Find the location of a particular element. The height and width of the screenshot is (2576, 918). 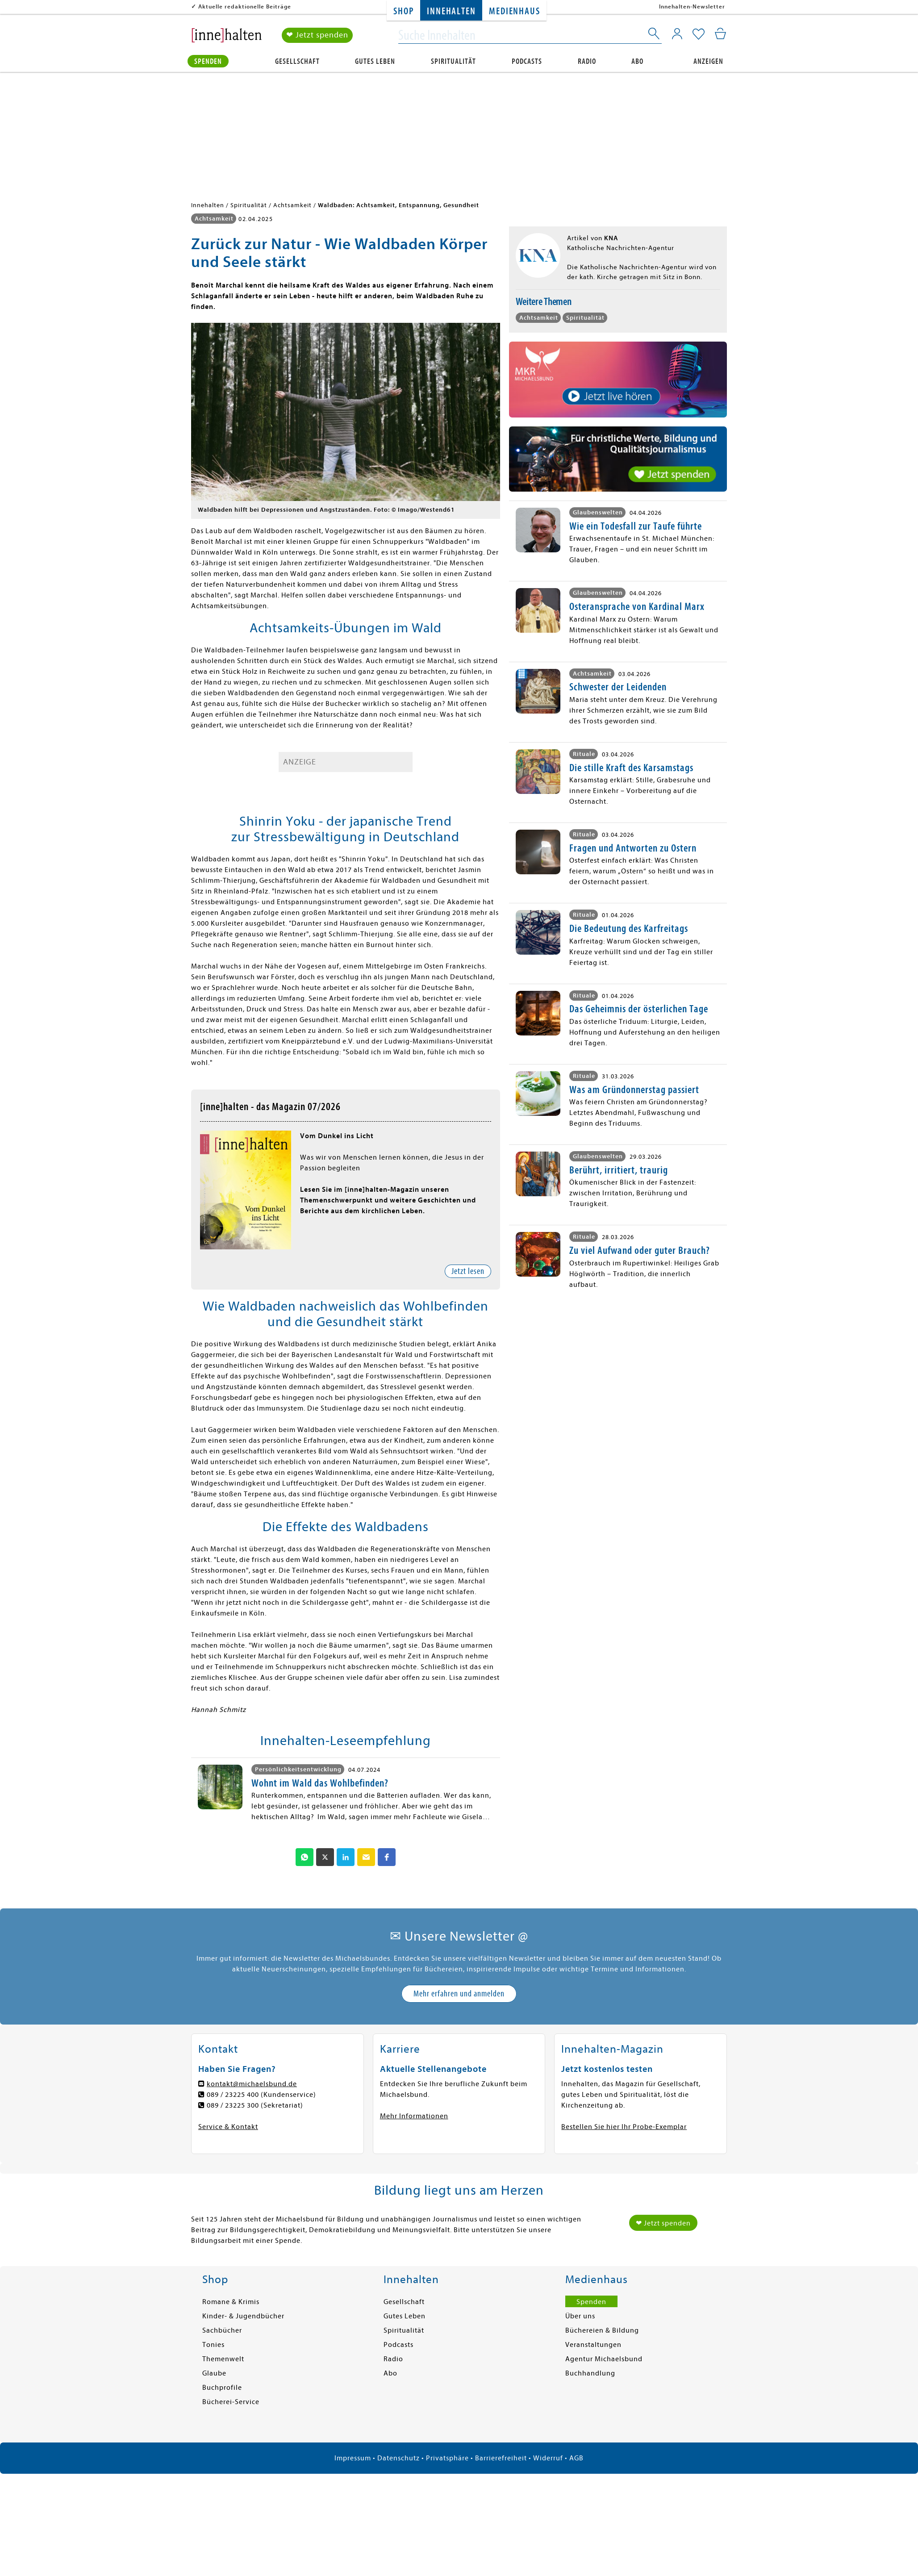

Innehalten is located at coordinates (451, 11).